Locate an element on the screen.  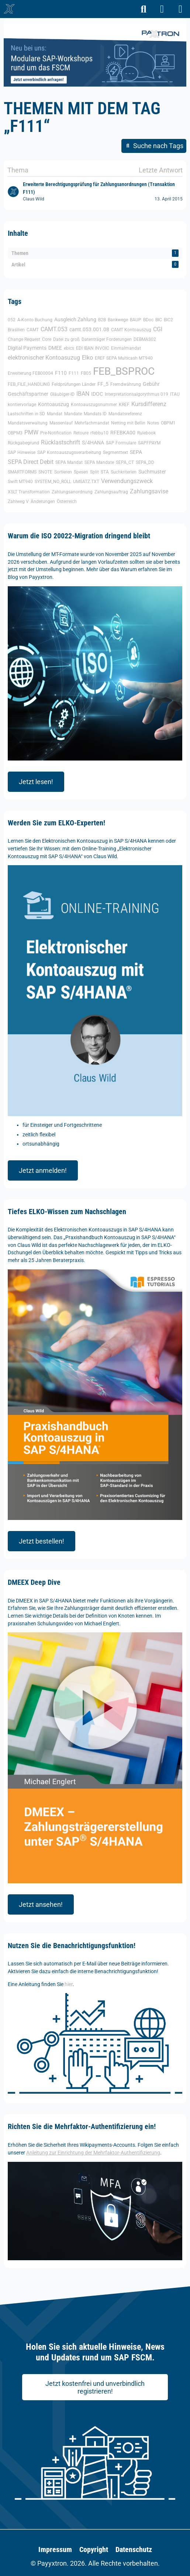
Rücklastschrift is located at coordinates (60, 442).